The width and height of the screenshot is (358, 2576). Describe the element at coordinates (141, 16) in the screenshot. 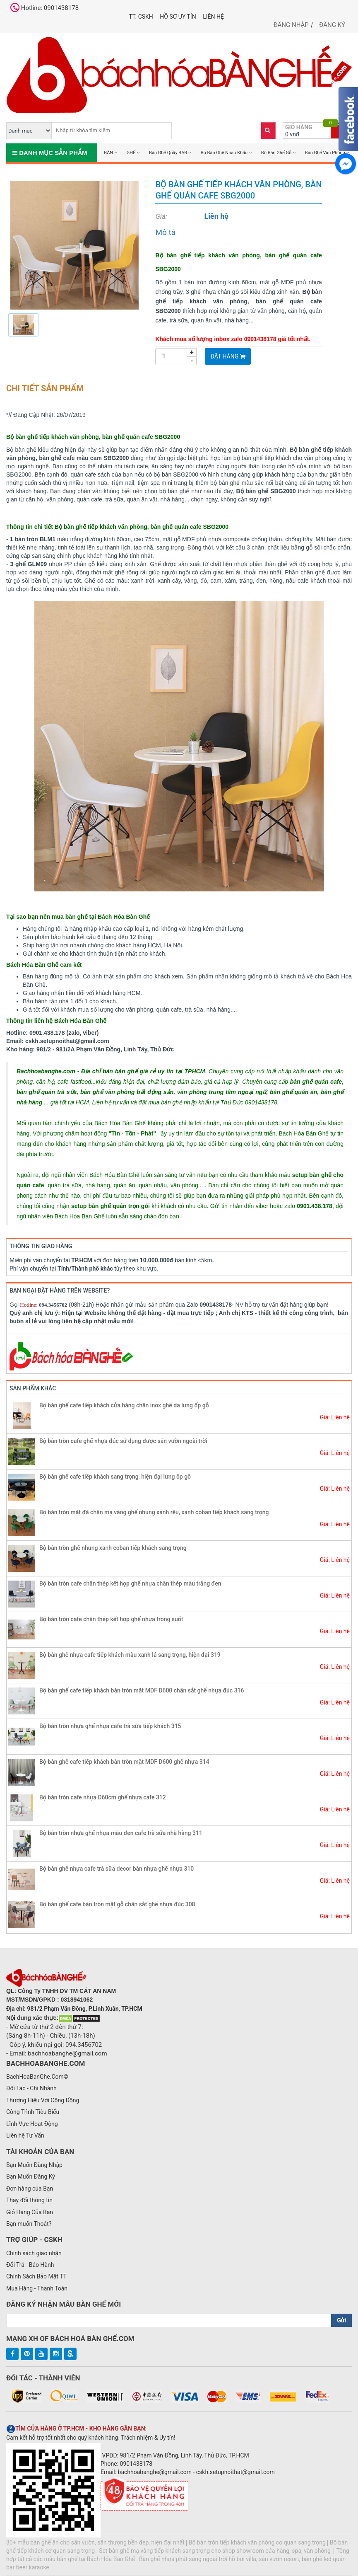

I see `TT. CSKH` at that location.